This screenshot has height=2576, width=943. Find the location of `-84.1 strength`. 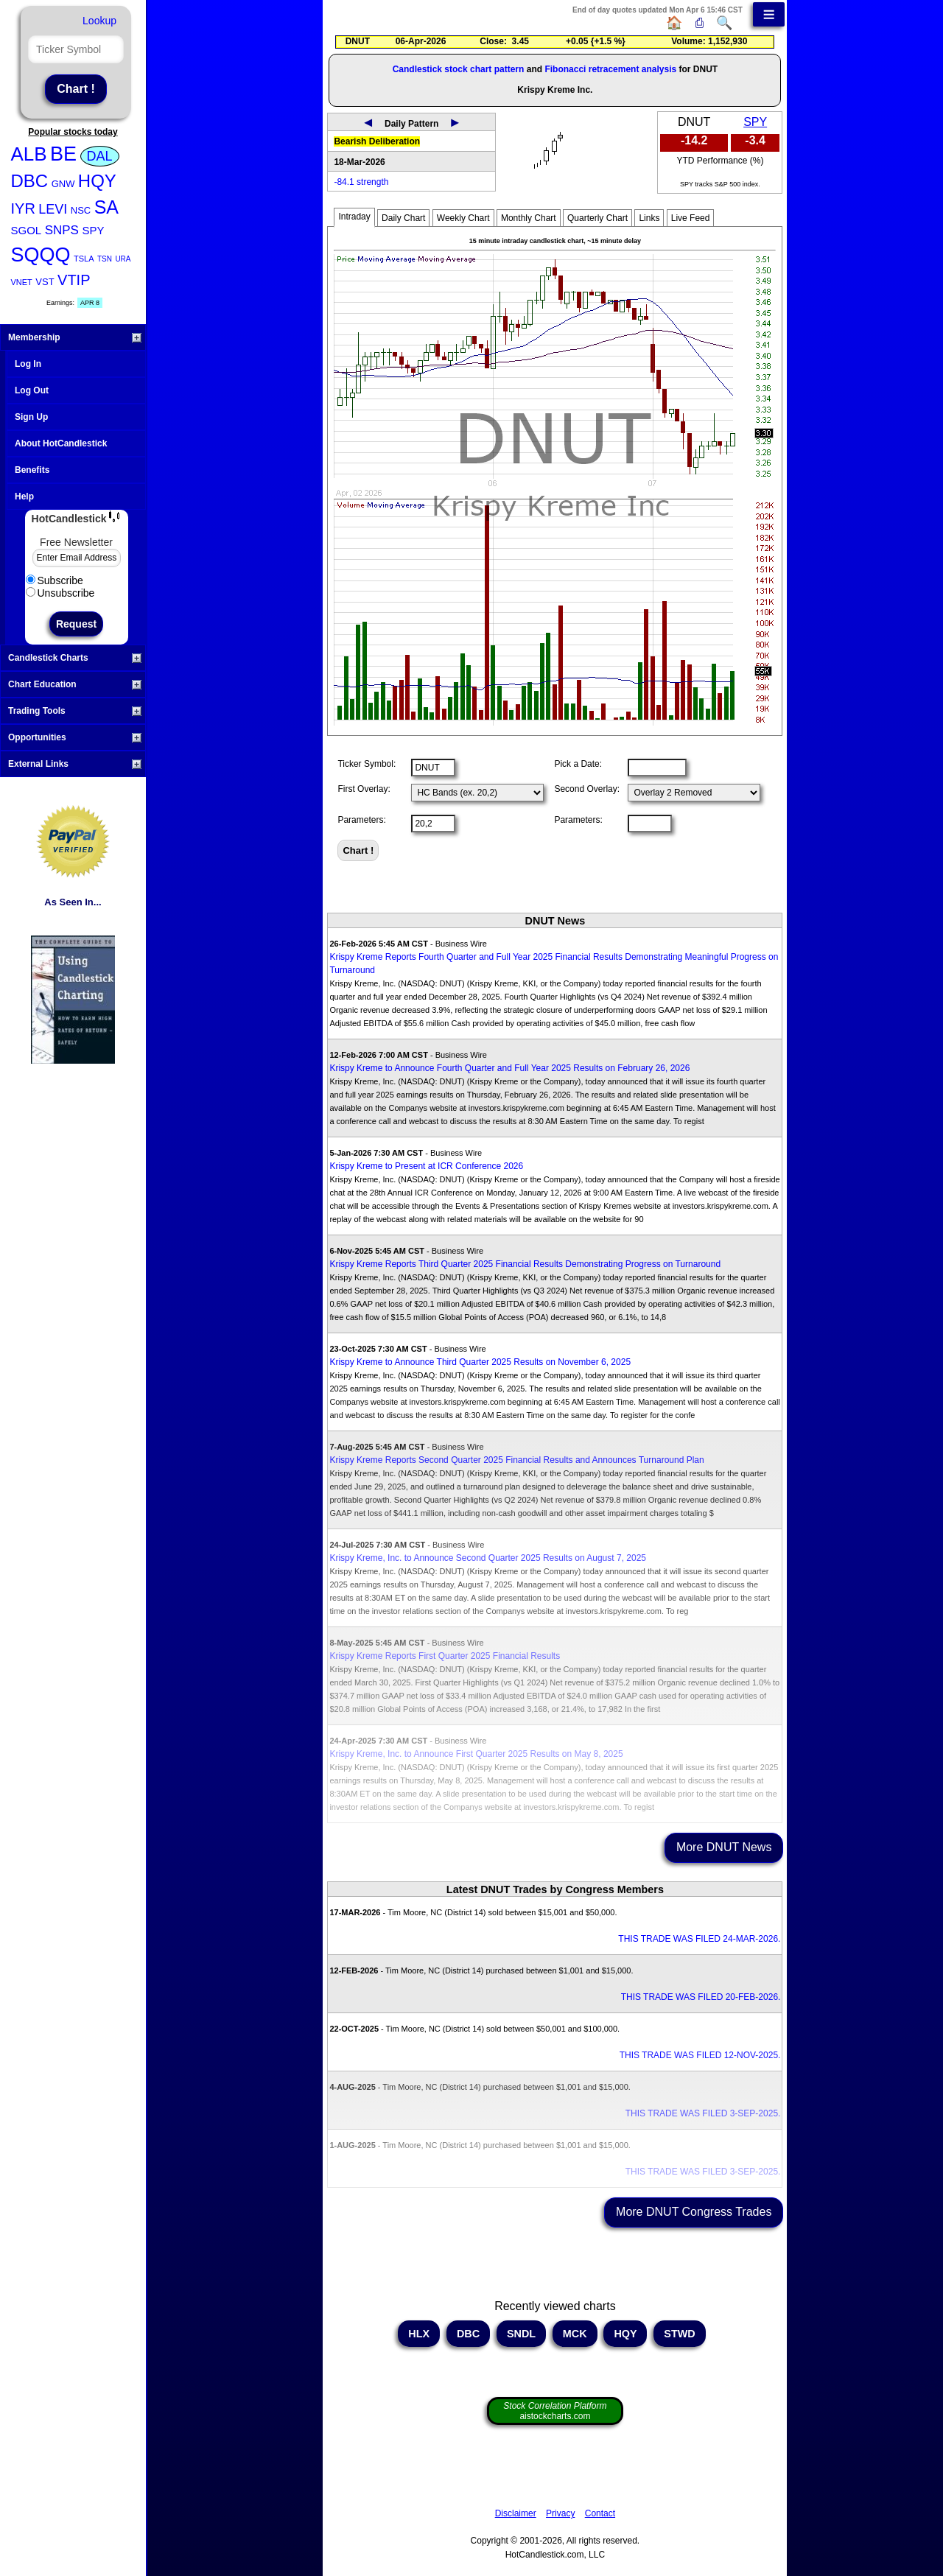

-84.1 strength is located at coordinates (361, 182).